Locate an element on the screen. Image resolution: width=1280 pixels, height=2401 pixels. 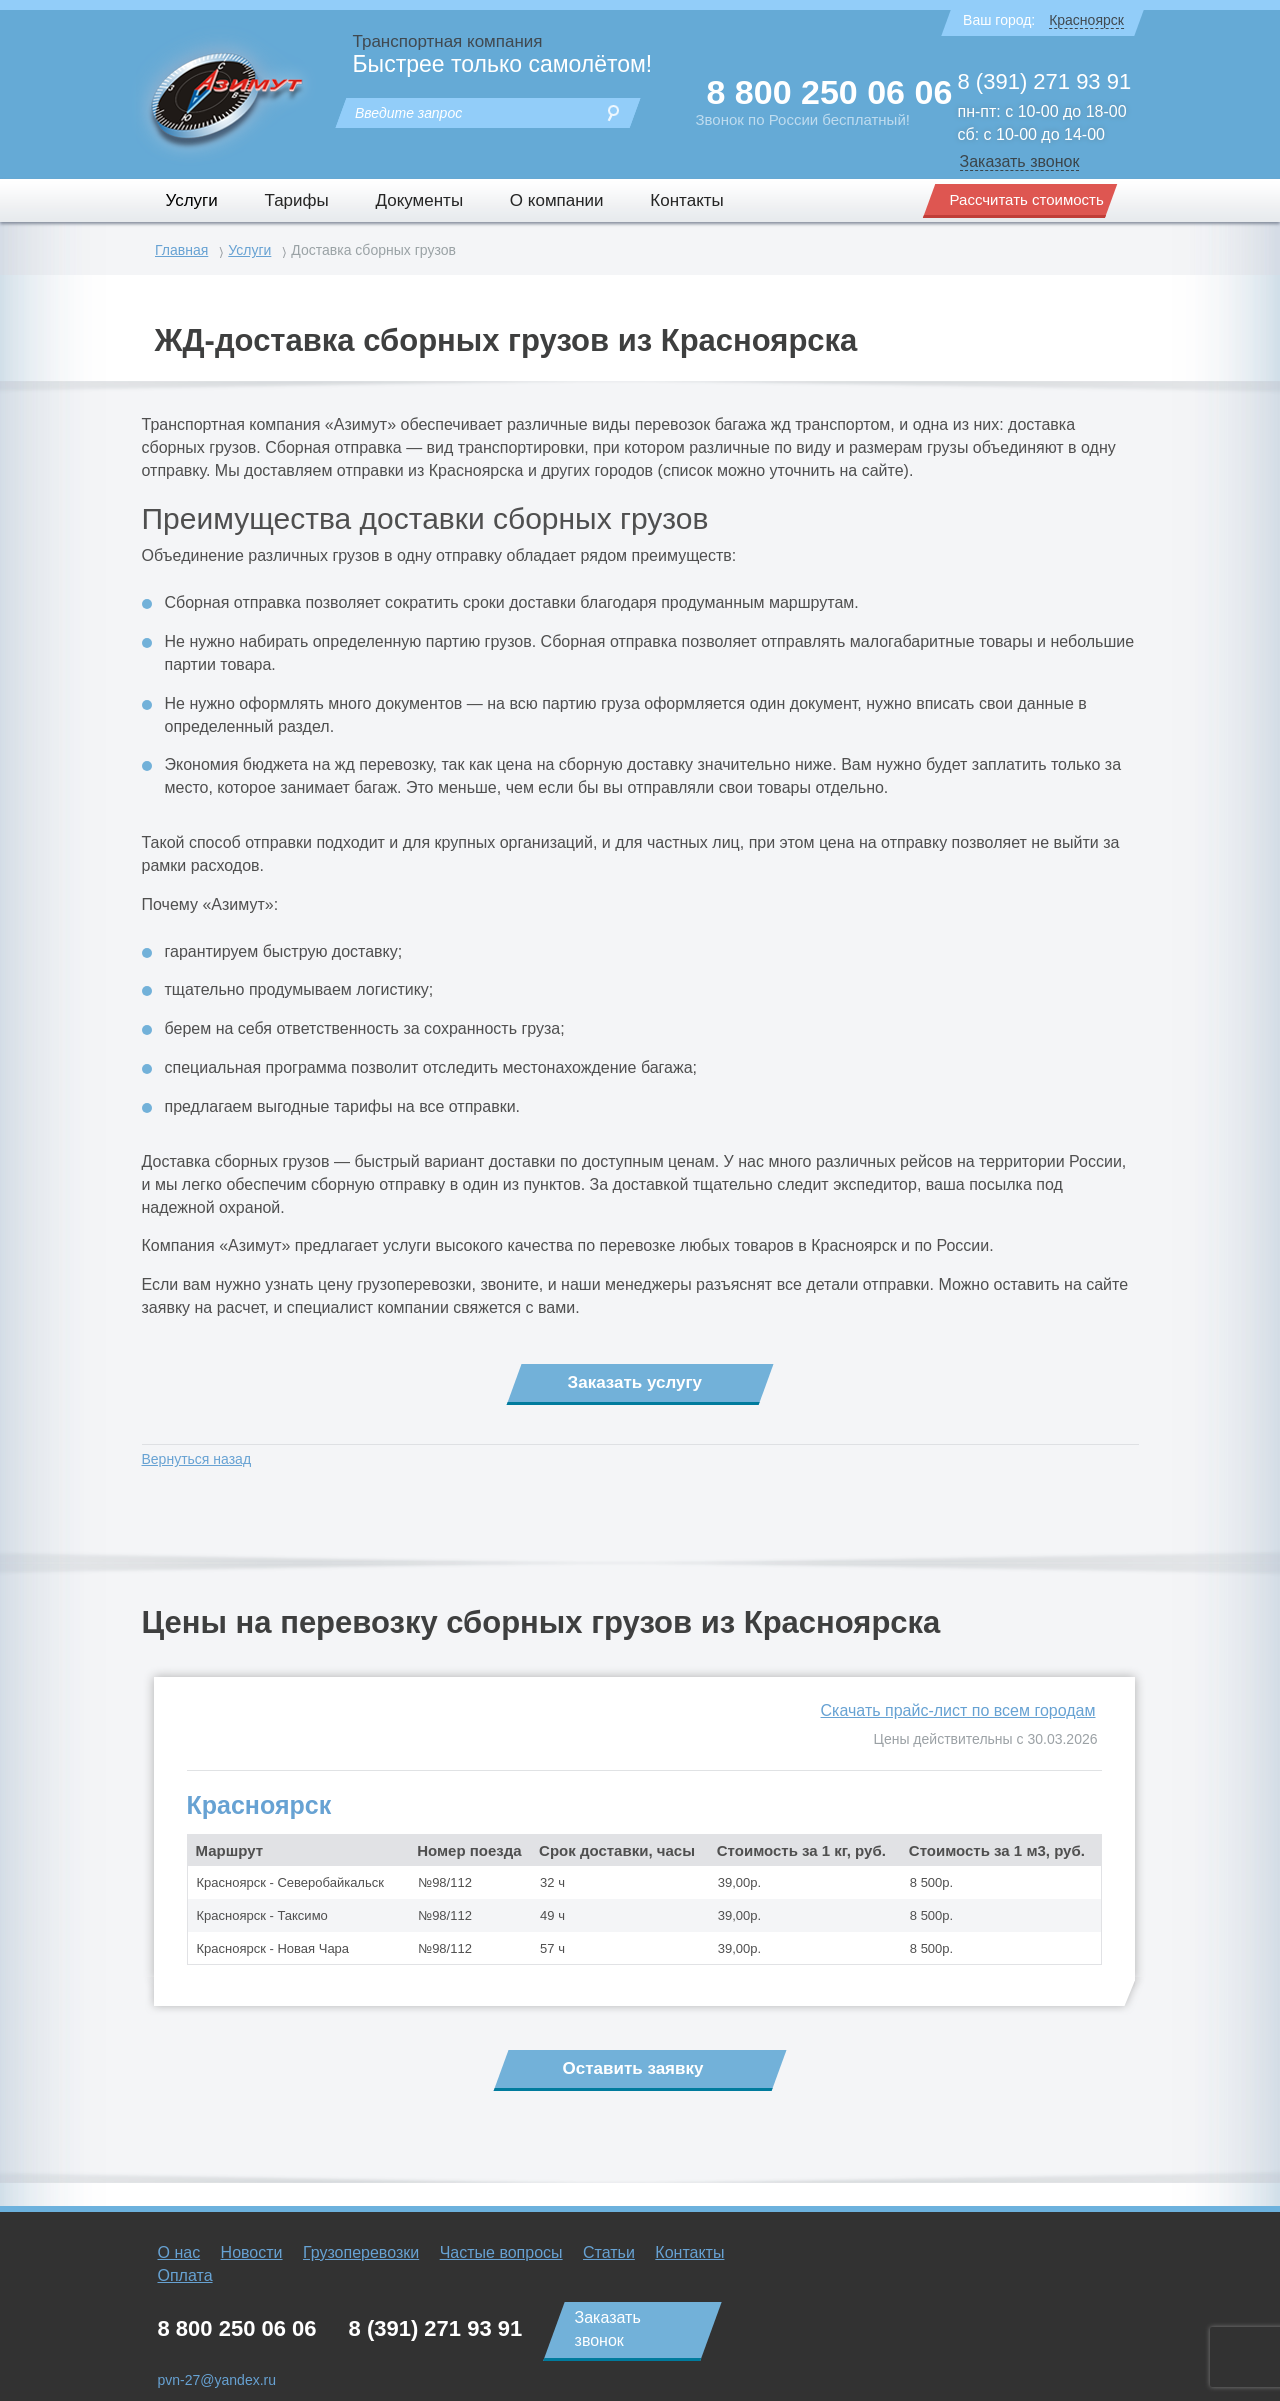
Оплата is located at coordinates (185, 2275).